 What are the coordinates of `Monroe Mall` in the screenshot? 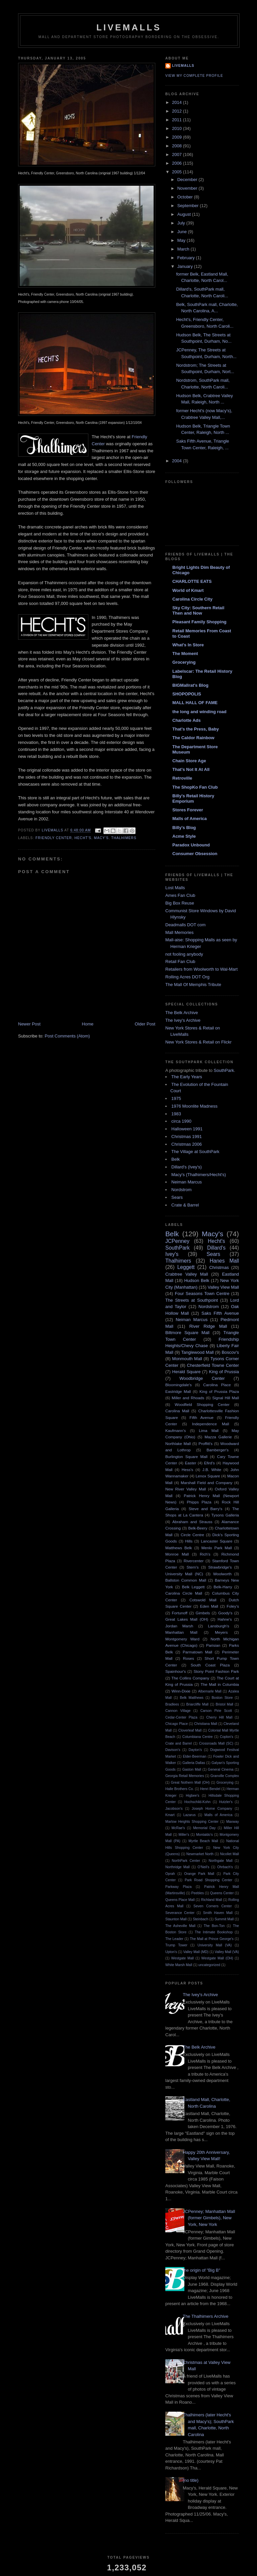 It's located at (177, 1554).